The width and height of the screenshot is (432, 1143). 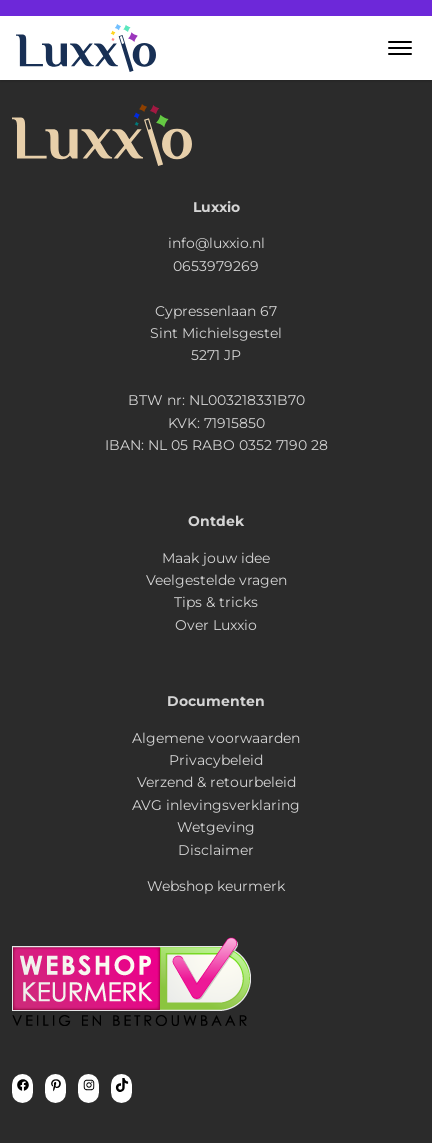 What do you see at coordinates (216, 886) in the screenshot?
I see `Webshop keurmerk` at bounding box center [216, 886].